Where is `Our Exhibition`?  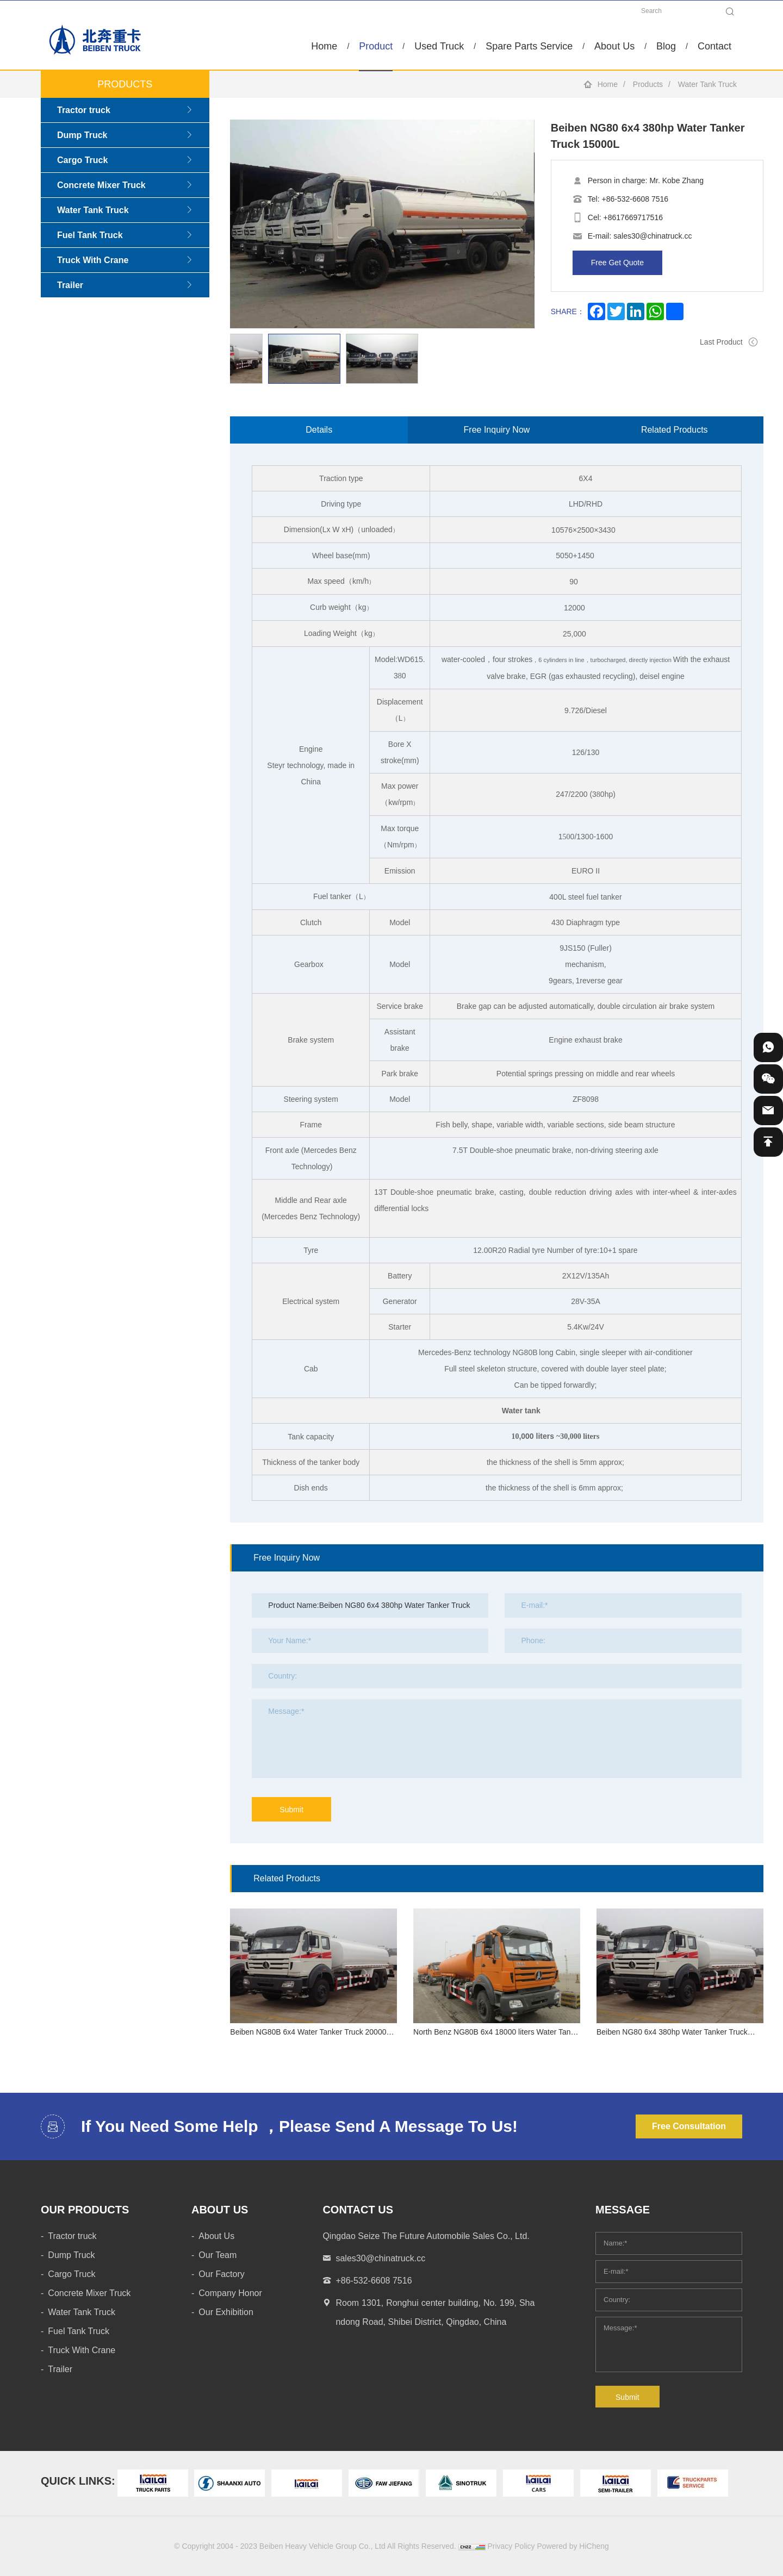
Our Exhibition is located at coordinates (225, 2312).